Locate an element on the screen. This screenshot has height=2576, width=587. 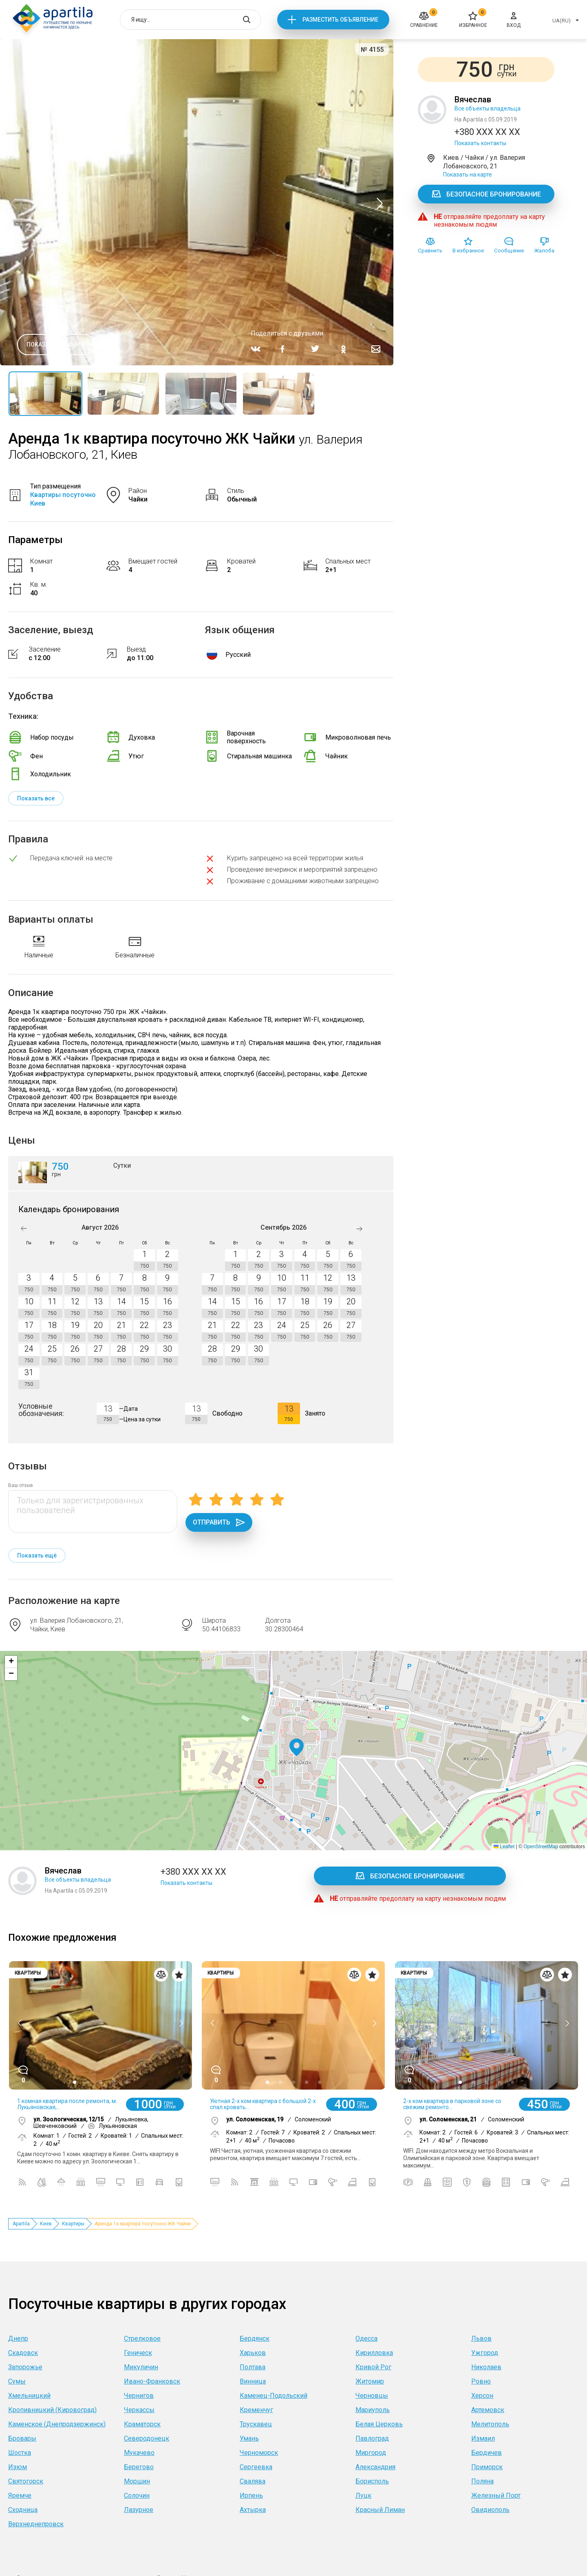
Киев is located at coordinates (46, 2224).